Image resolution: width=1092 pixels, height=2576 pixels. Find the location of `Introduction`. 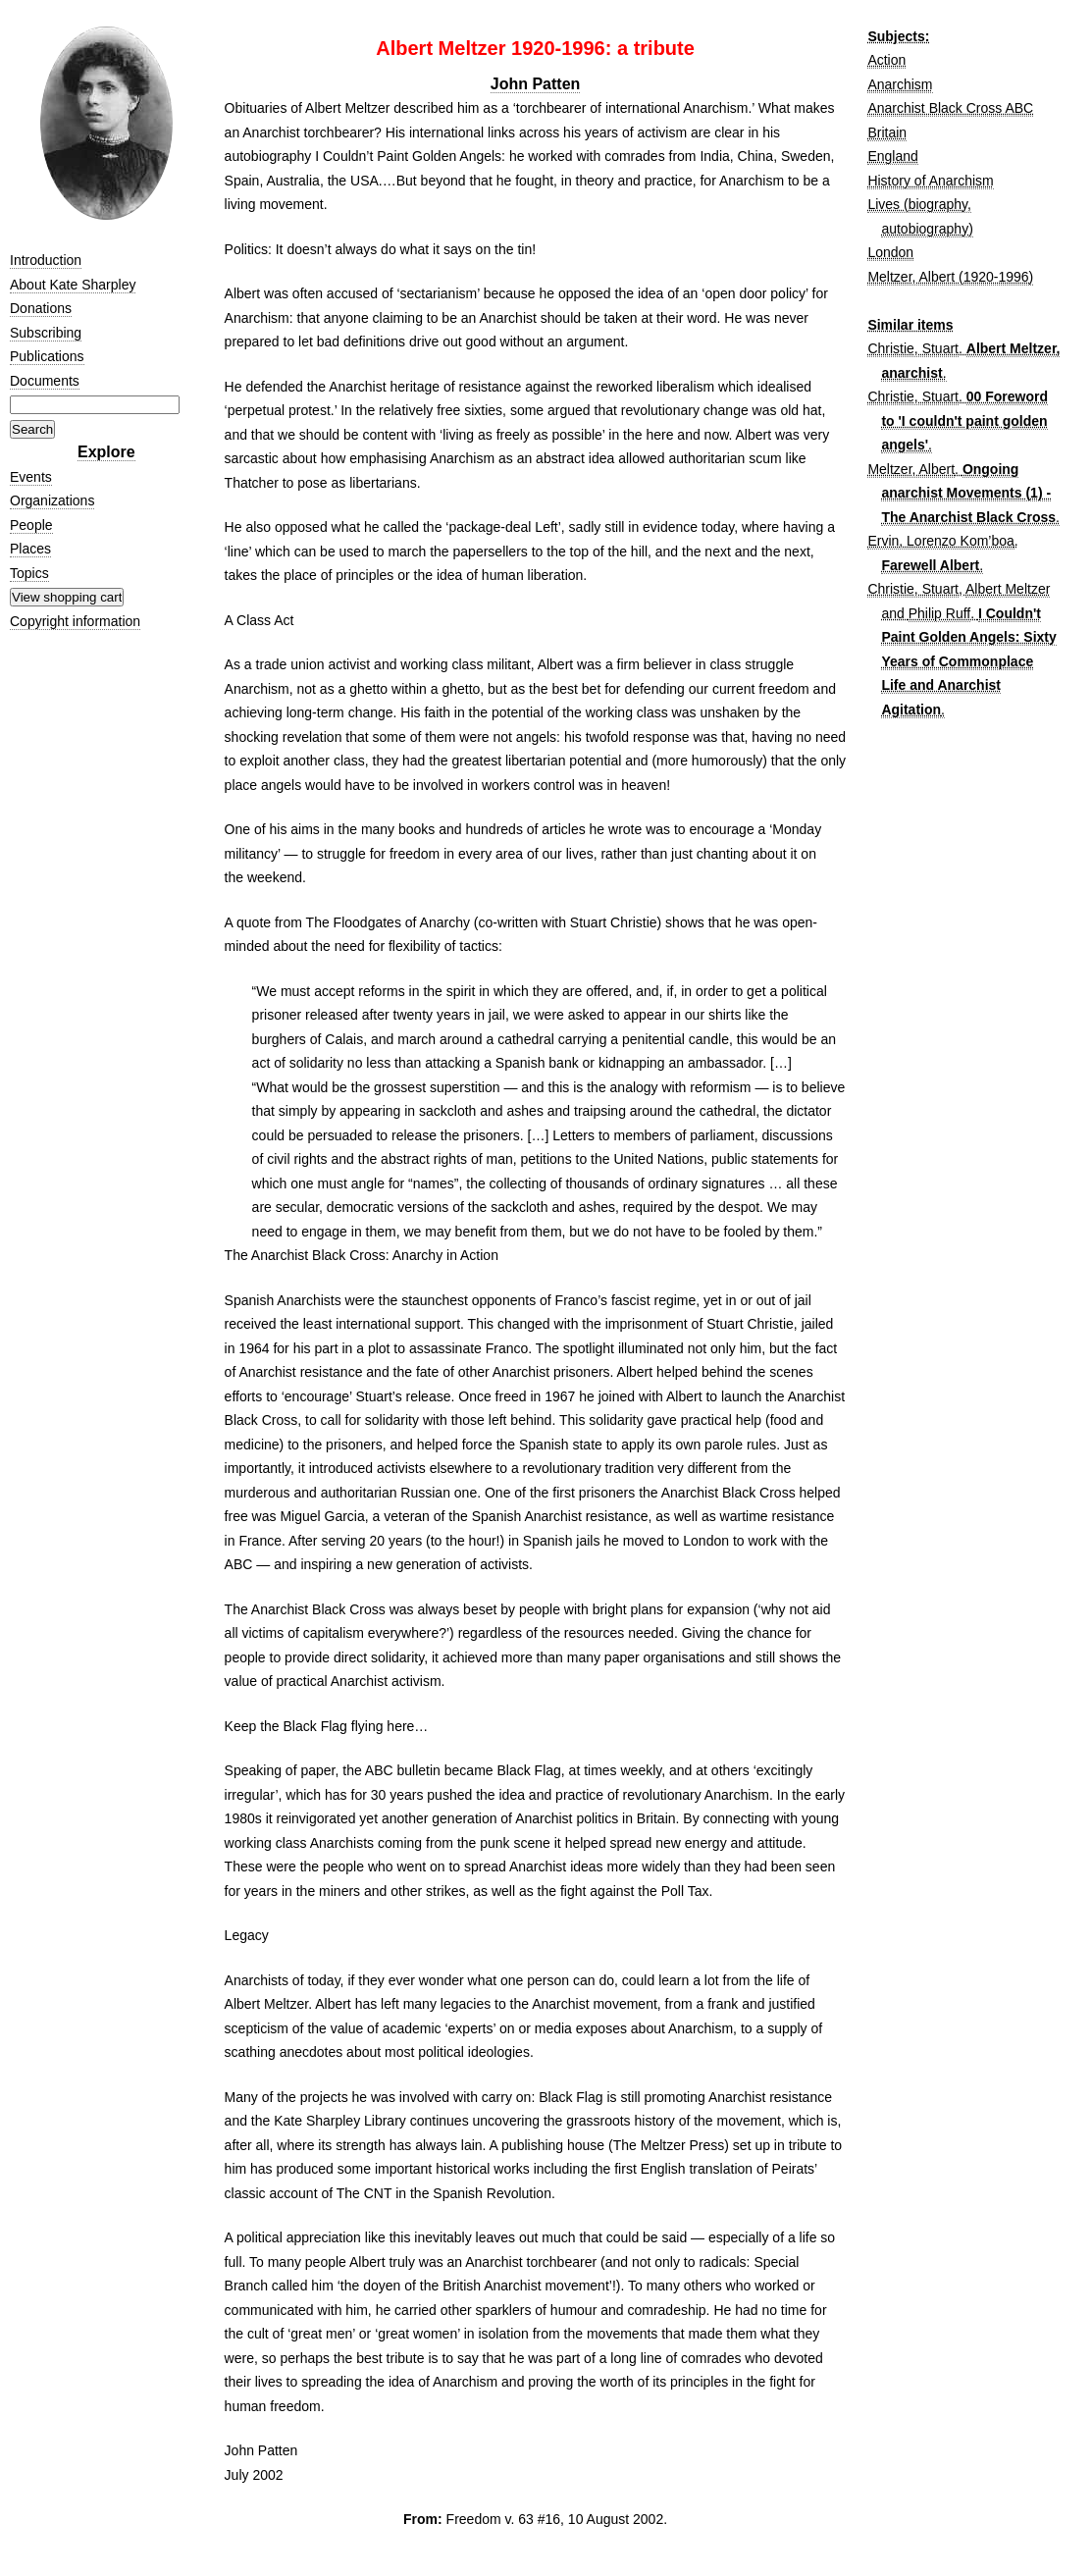

Introduction is located at coordinates (45, 260).